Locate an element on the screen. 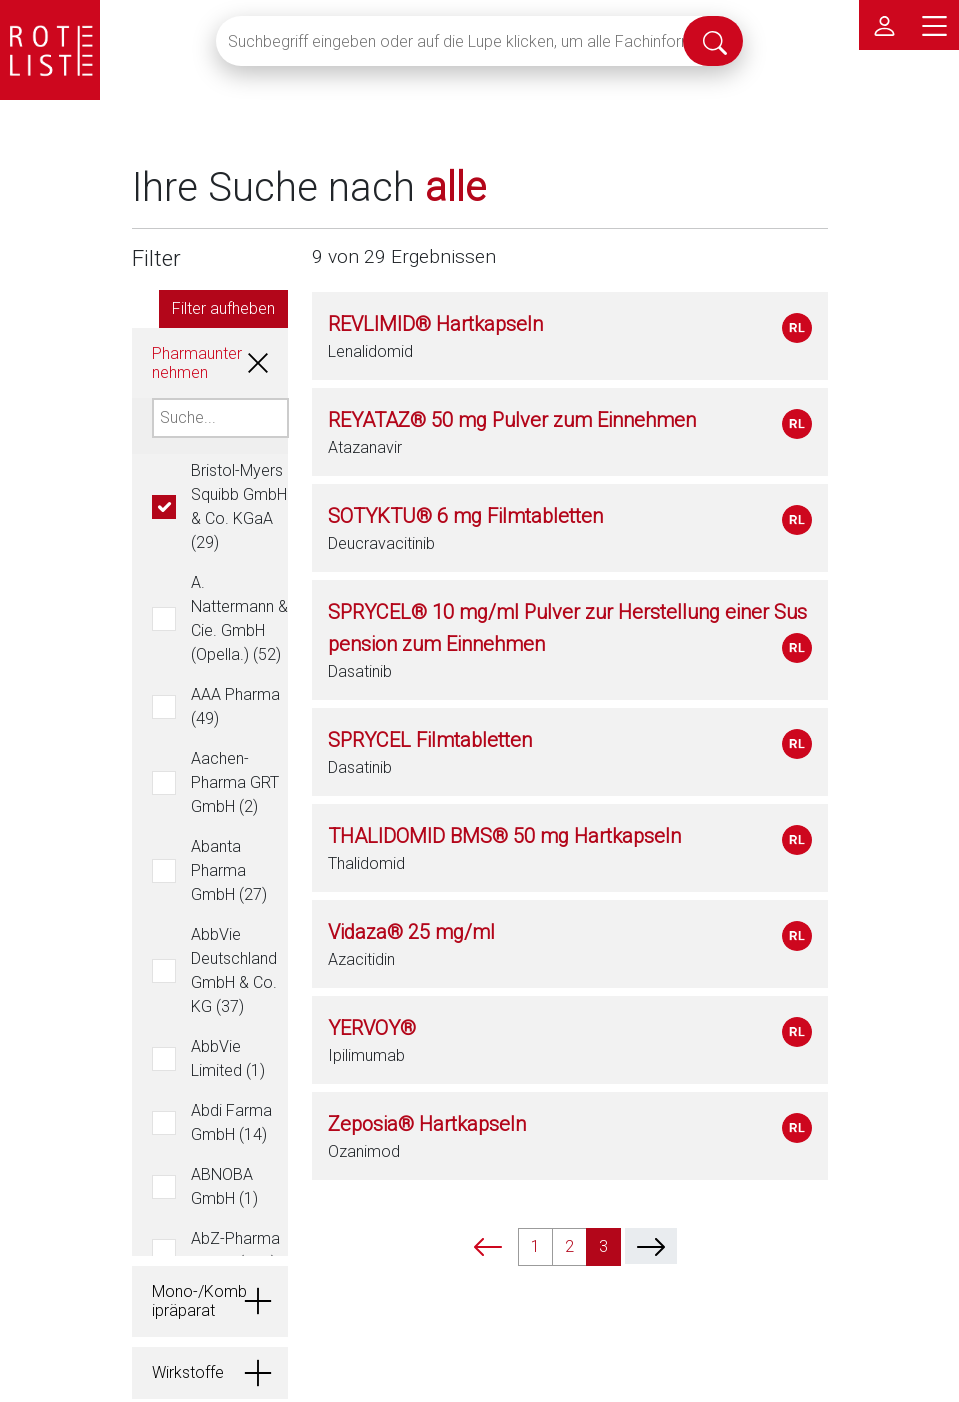  Vidaza® 25 mg/ml is located at coordinates (411, 932).